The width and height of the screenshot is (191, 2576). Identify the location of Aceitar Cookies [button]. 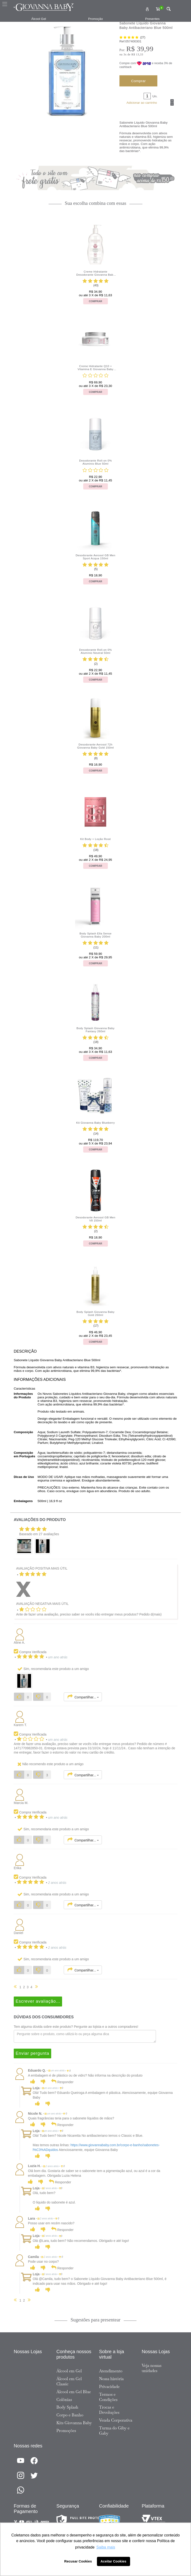
(113, 2561).